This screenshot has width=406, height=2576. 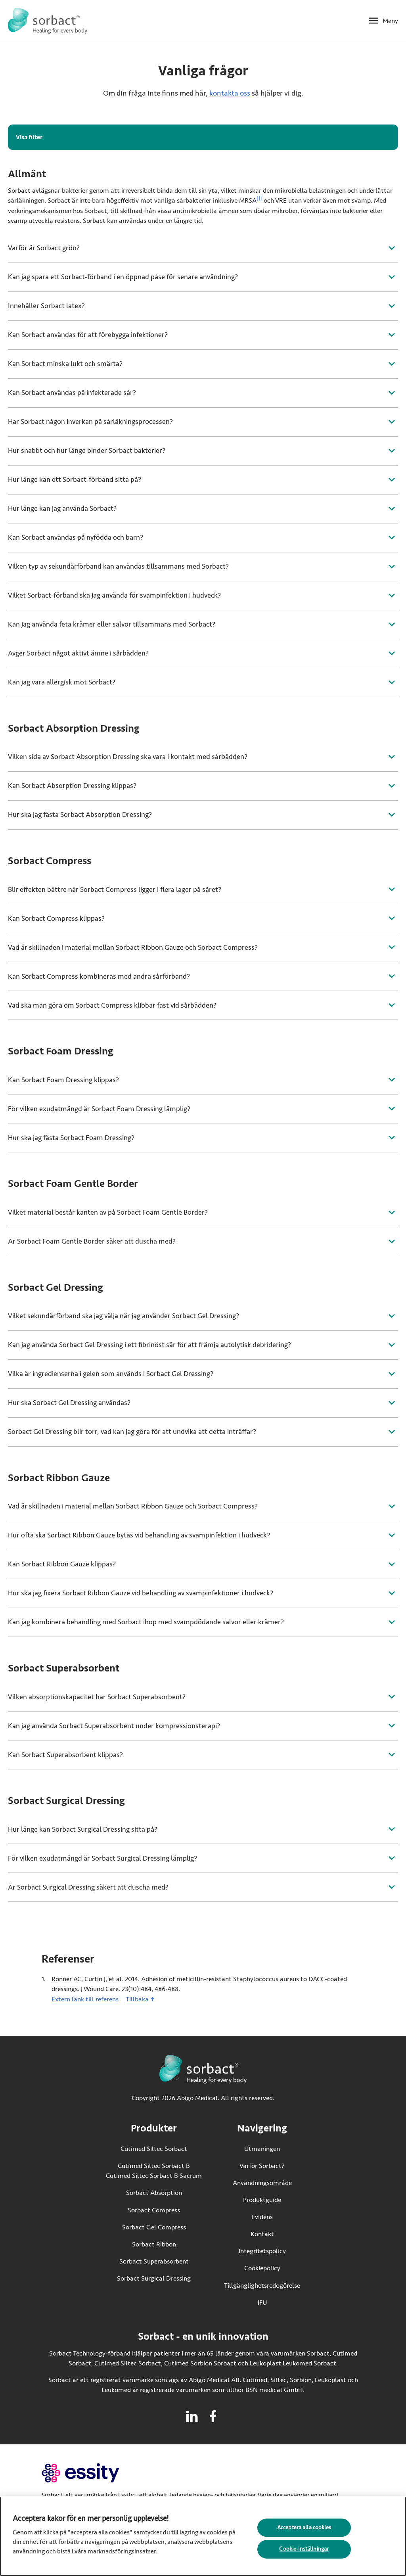 I want to click on [Gå till startsidan för Sorbact], so click(x=47, y=21).